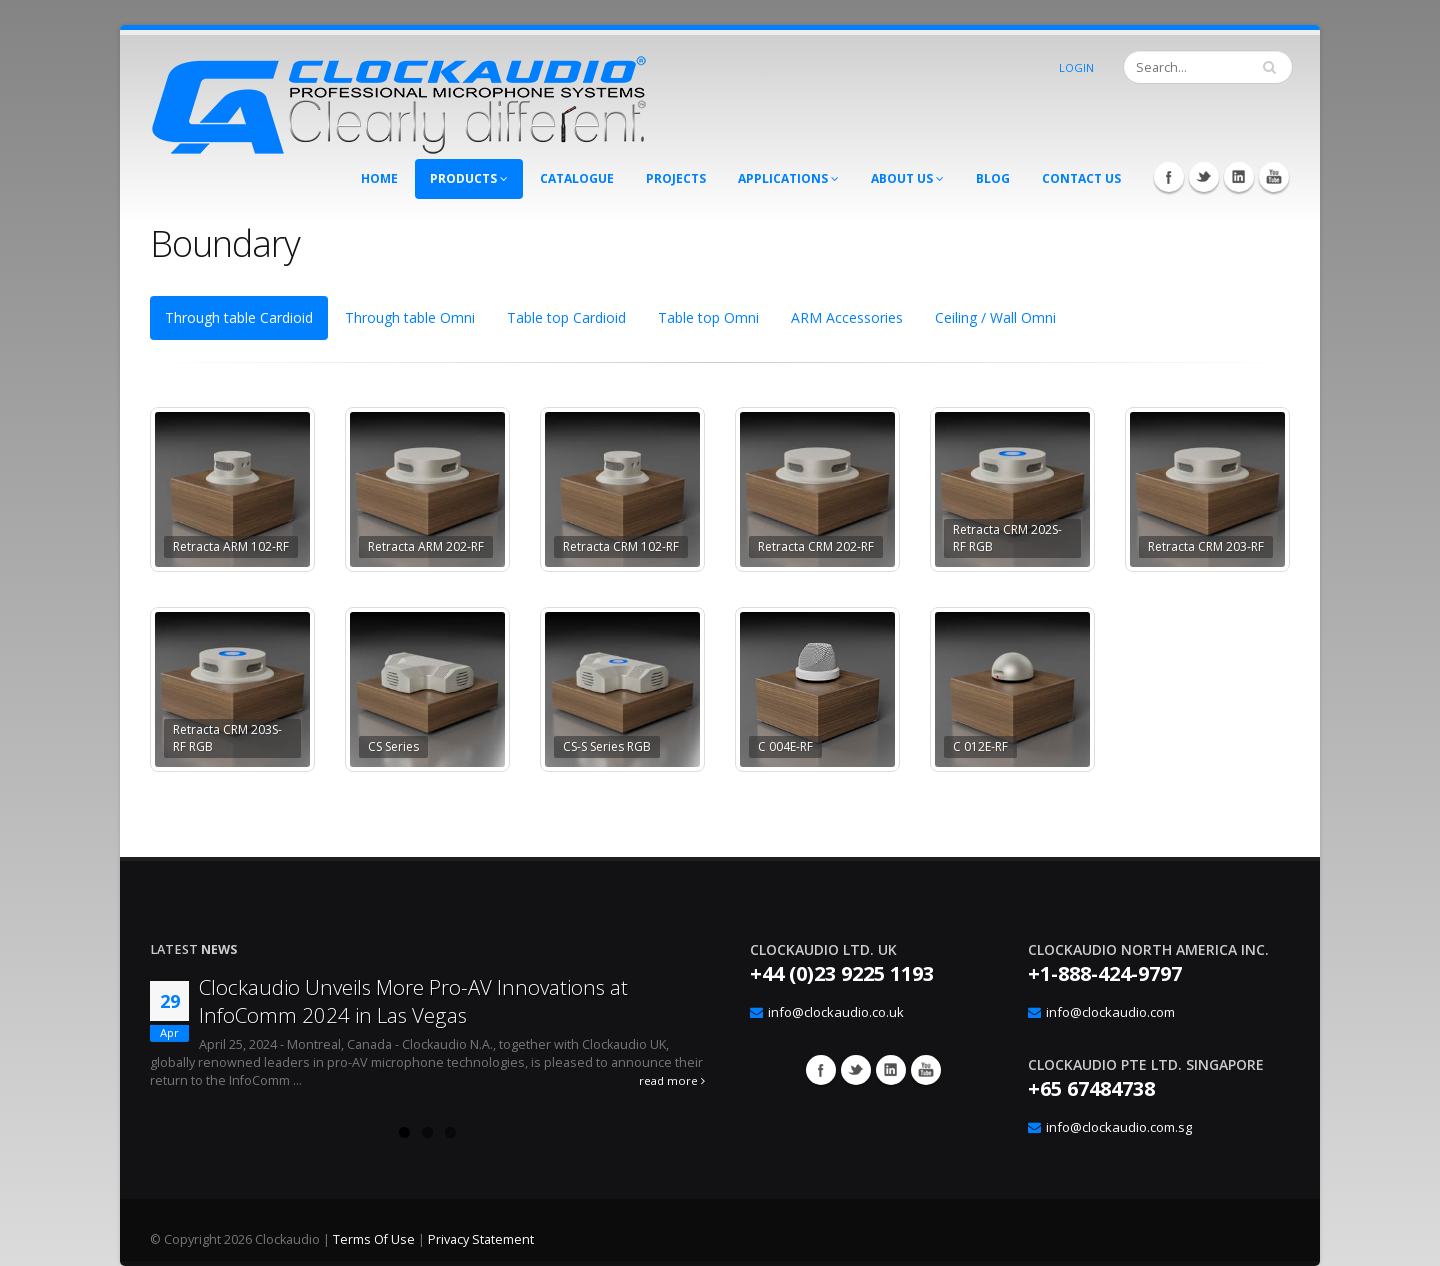  Describe the element at coordinates (239, 317) in the screenshot. I see `Through table Cardioid` at that location.